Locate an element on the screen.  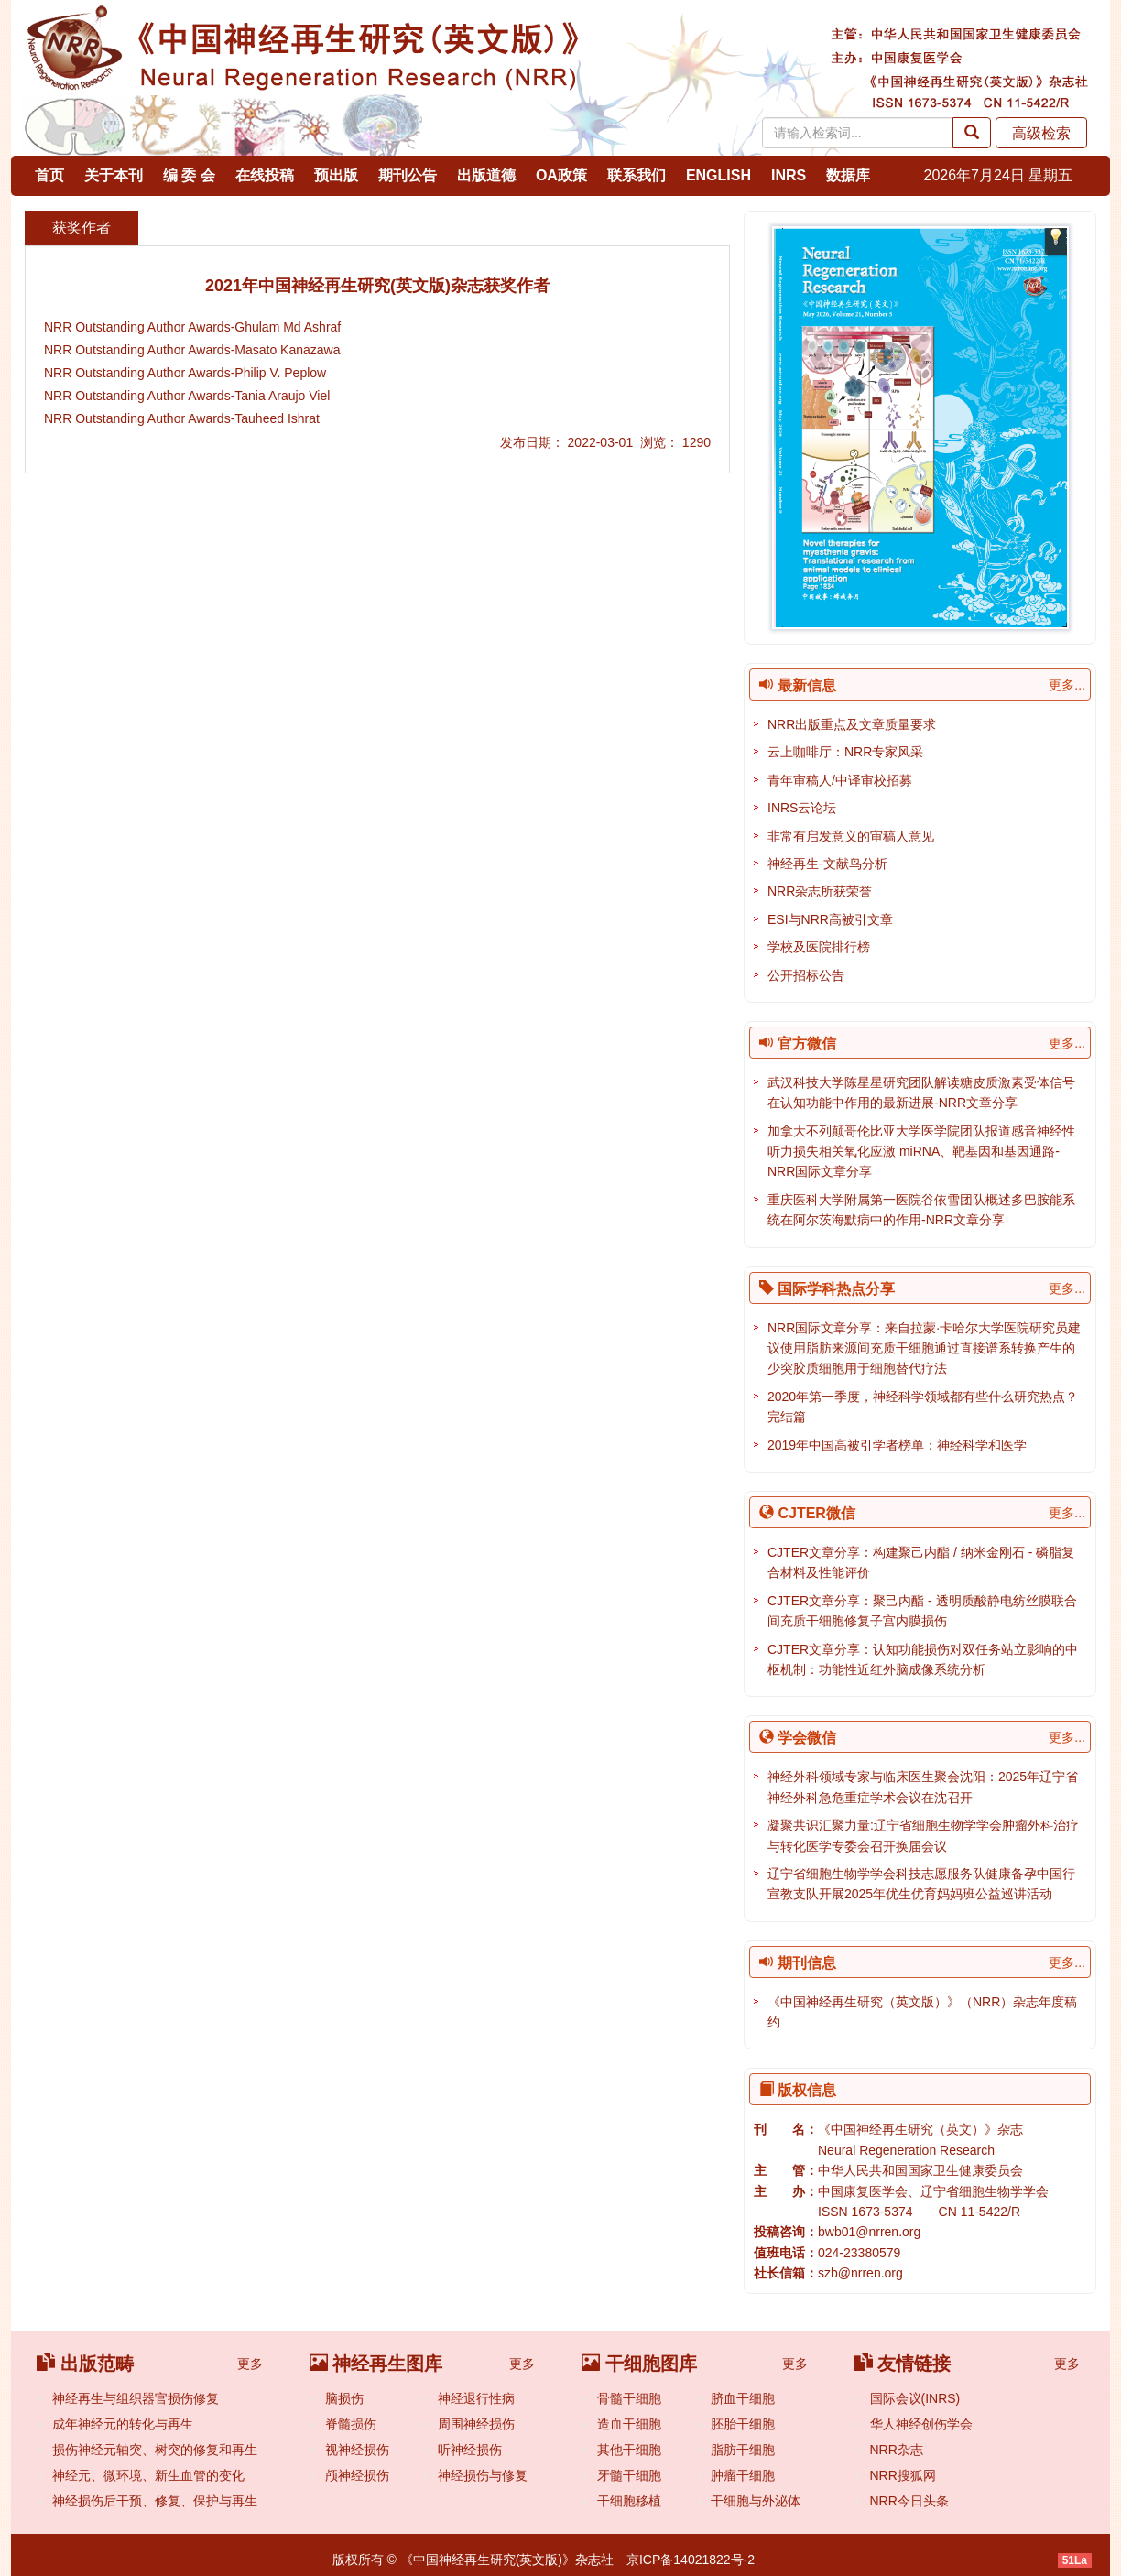
2019年中国高被引学者榜单：神经科学和医学 is located at coordinates (897, 1445).